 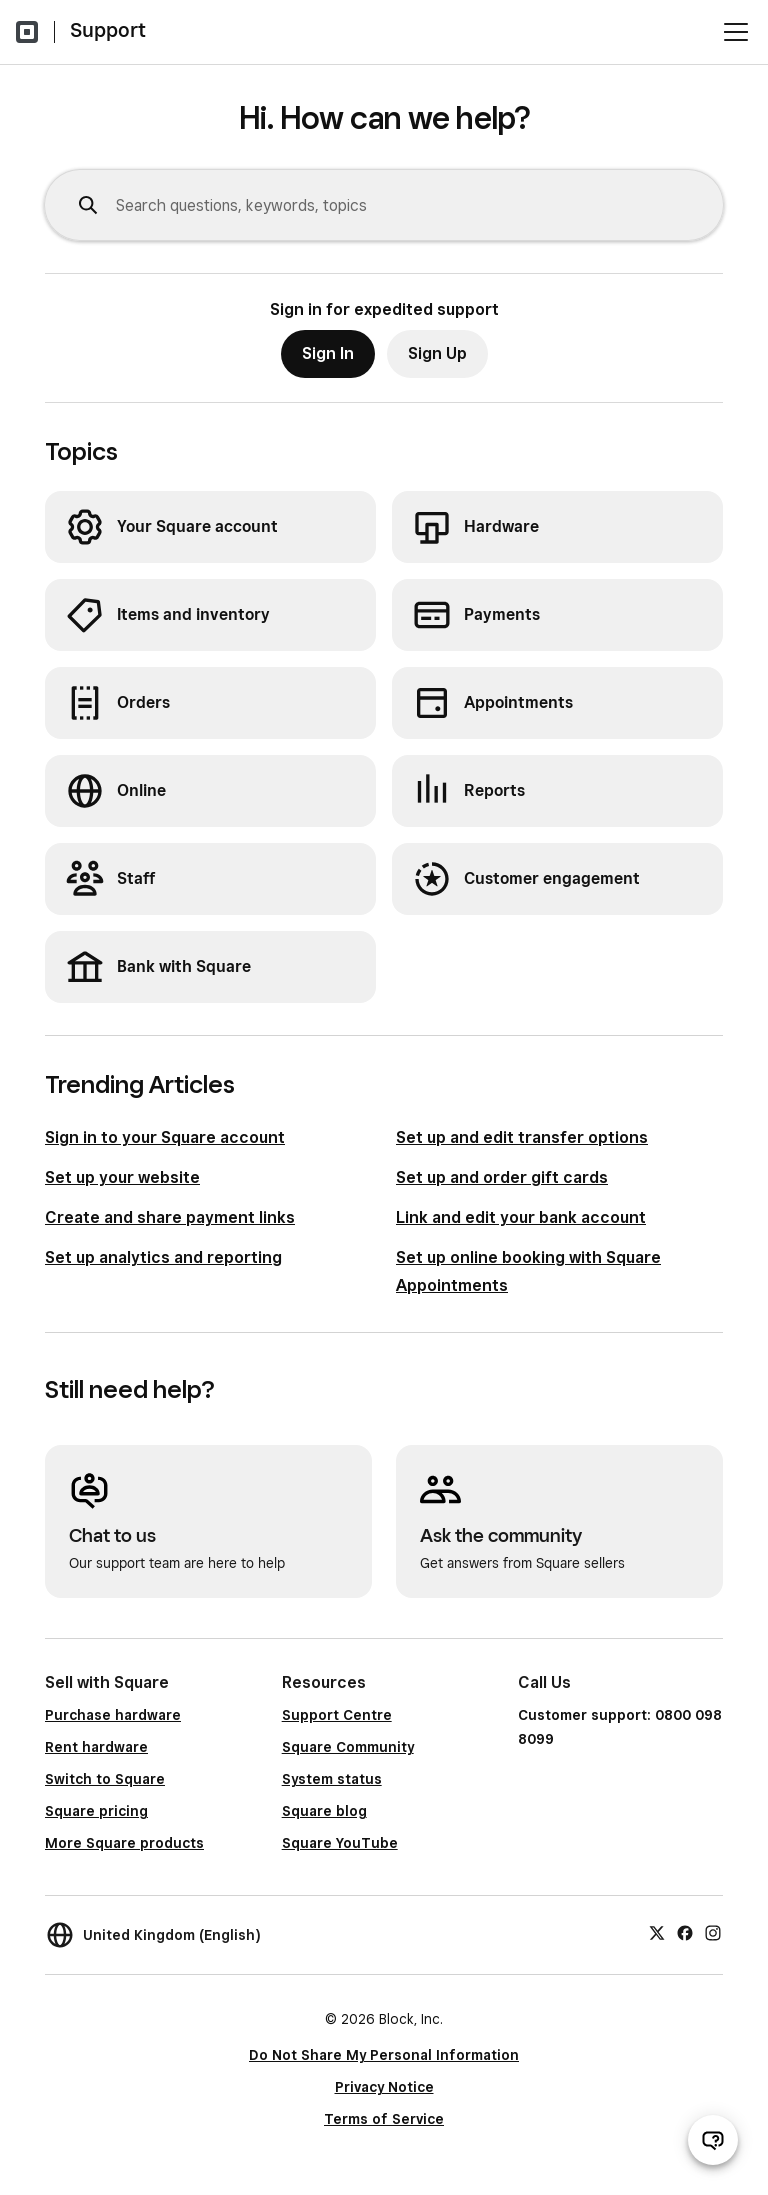 What do you see at coordinates (124, 1843) in the screenshot?
I see `More Square products` at bounding box center [124, 1843].